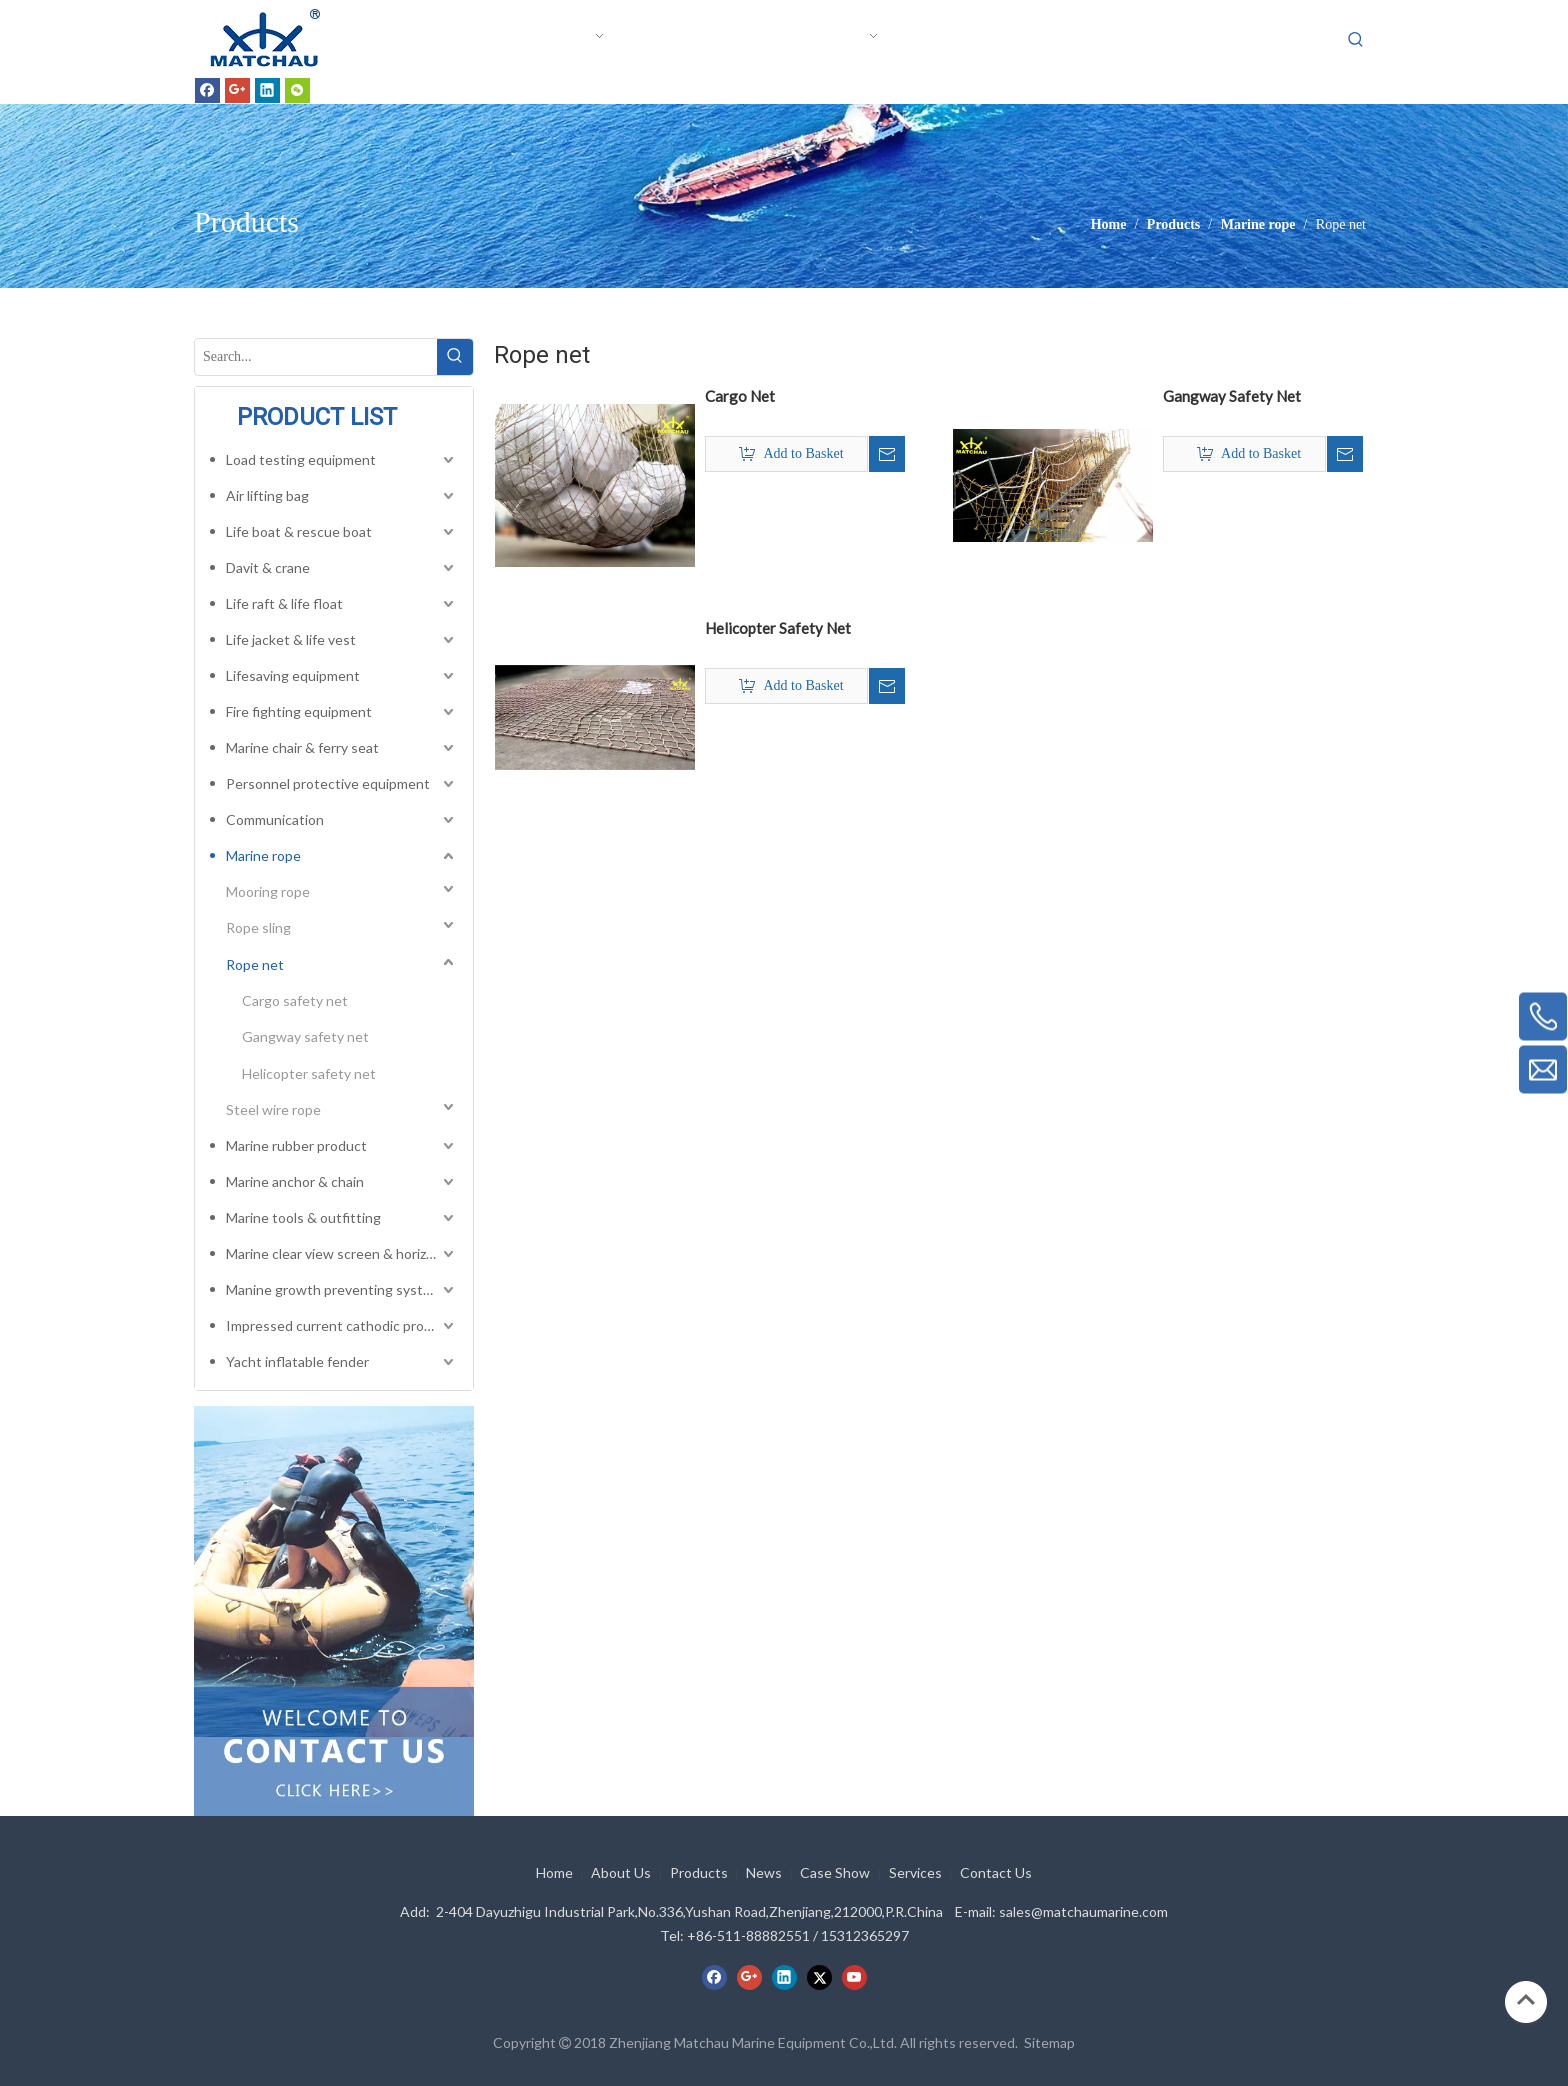  I want to click on [Twitter], so click(819, 1977).